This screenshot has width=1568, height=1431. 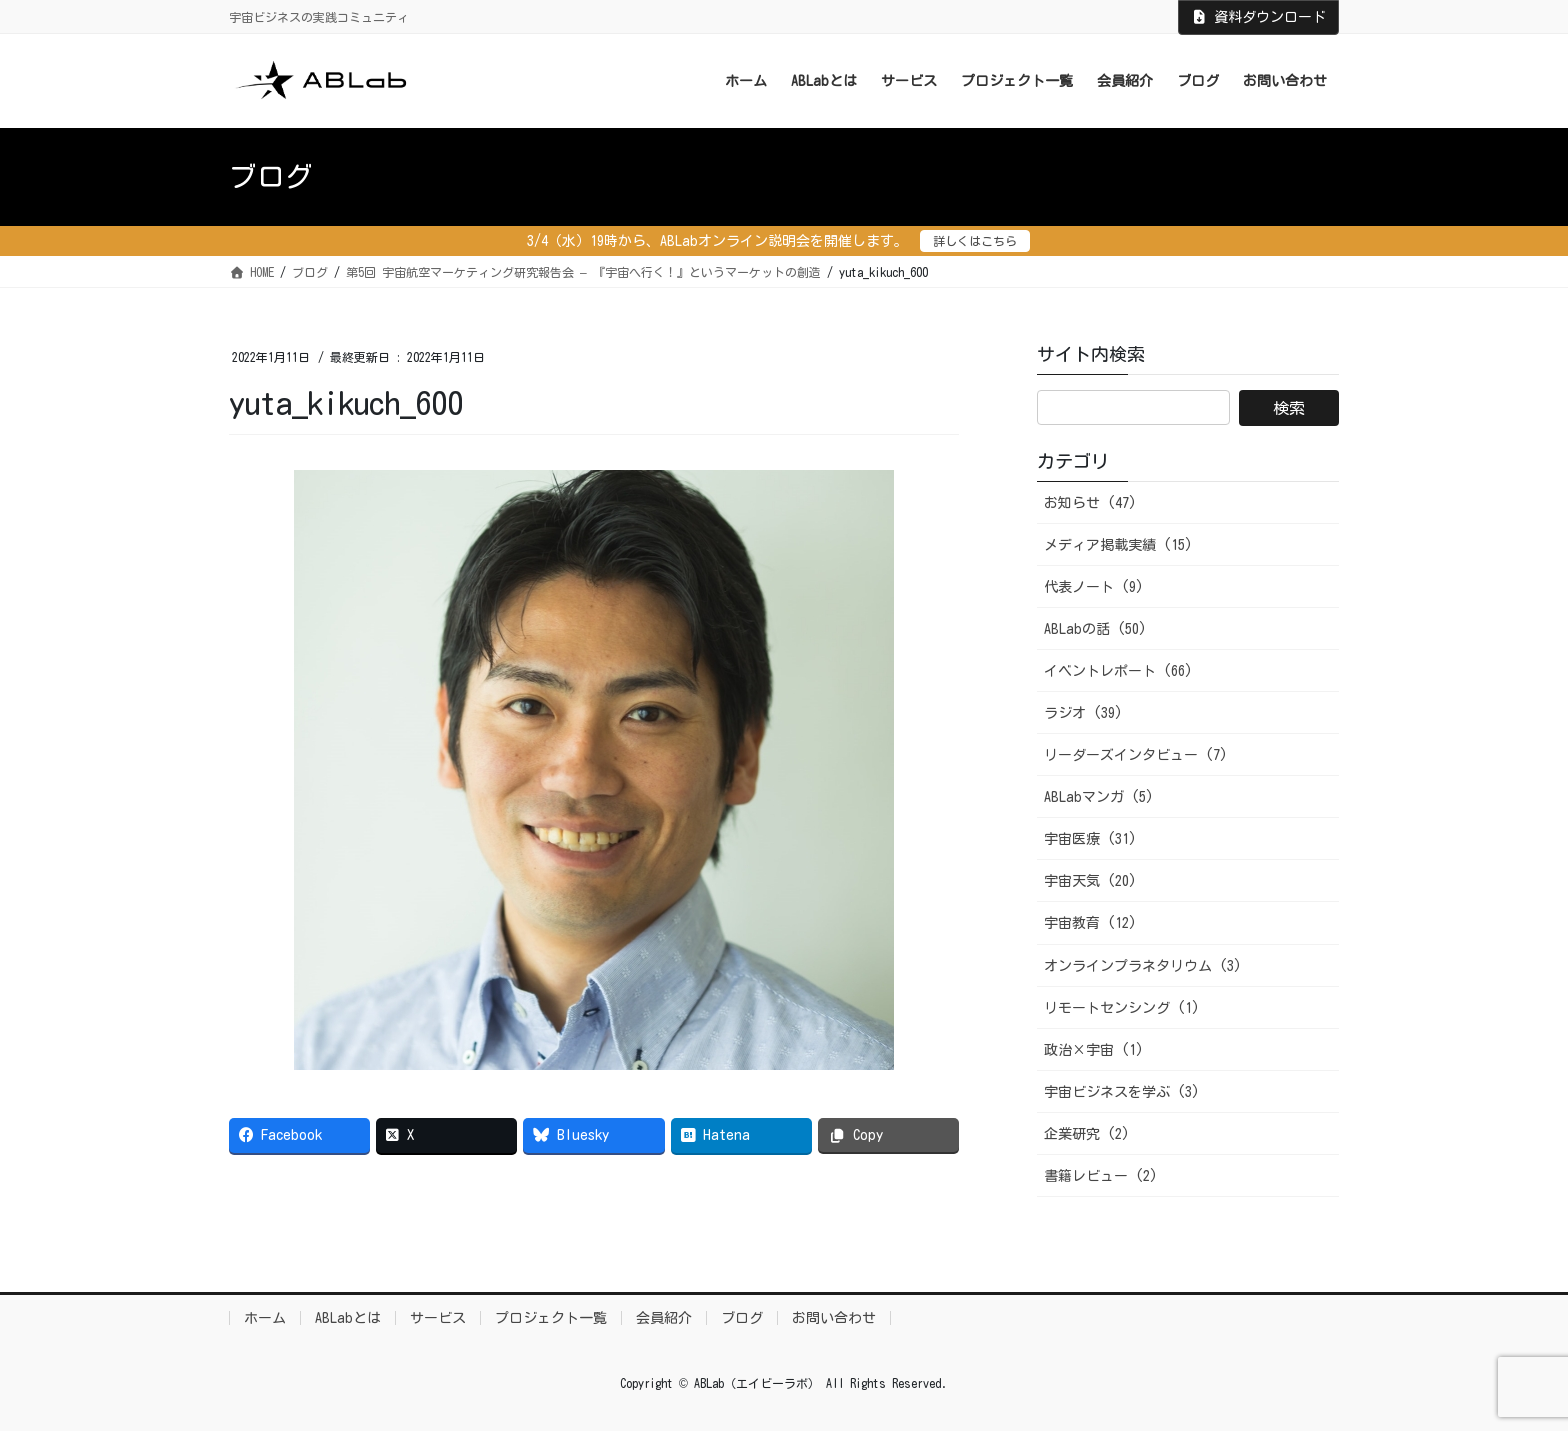 What do you see at coordinates (1122, 1008) in the screenshot?
I see `リモートセンシング (1)` at bounding box center [1122, 1008].